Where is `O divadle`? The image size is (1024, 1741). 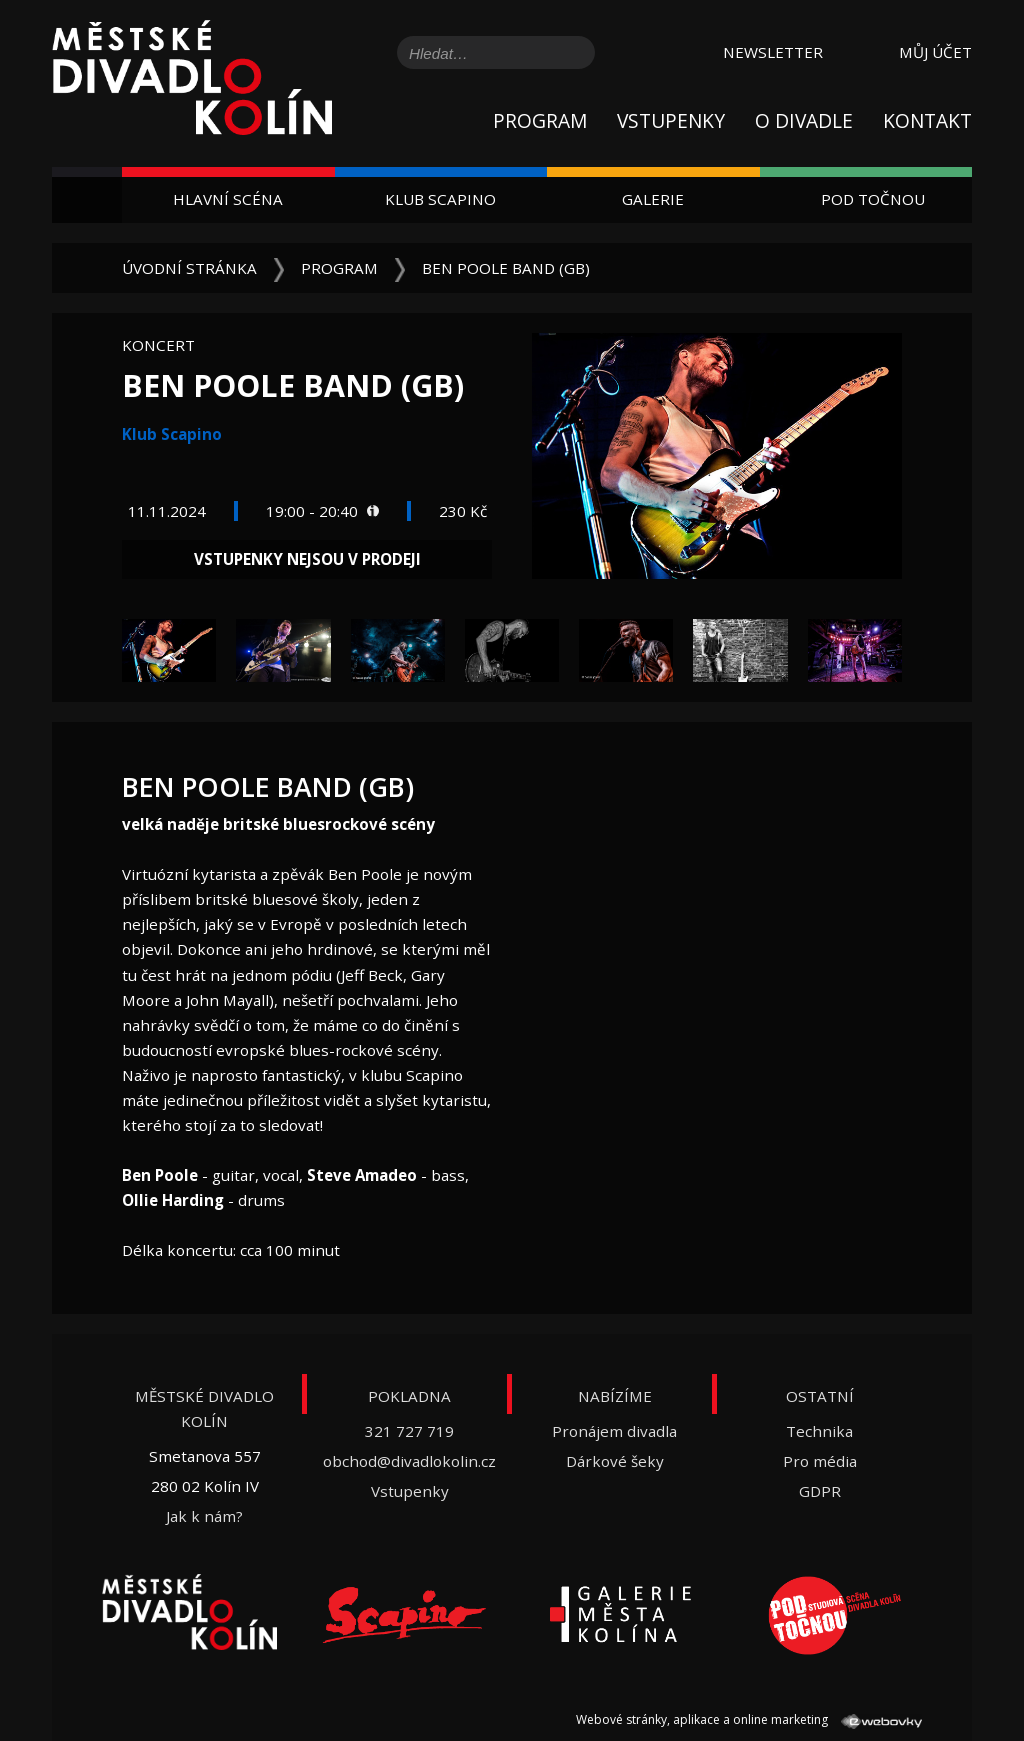
O divadle is located at coordinates (804, 120).